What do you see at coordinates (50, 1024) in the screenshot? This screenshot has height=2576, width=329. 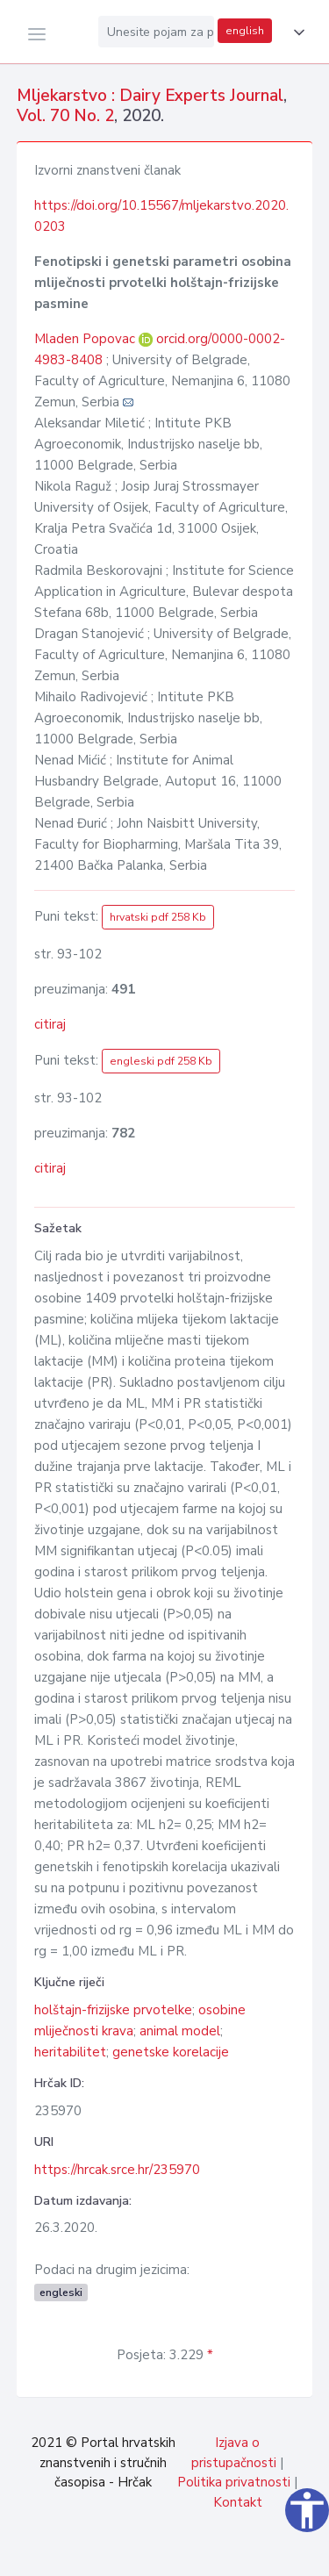 I see `citiraj` at bounding box center [50, 1024].